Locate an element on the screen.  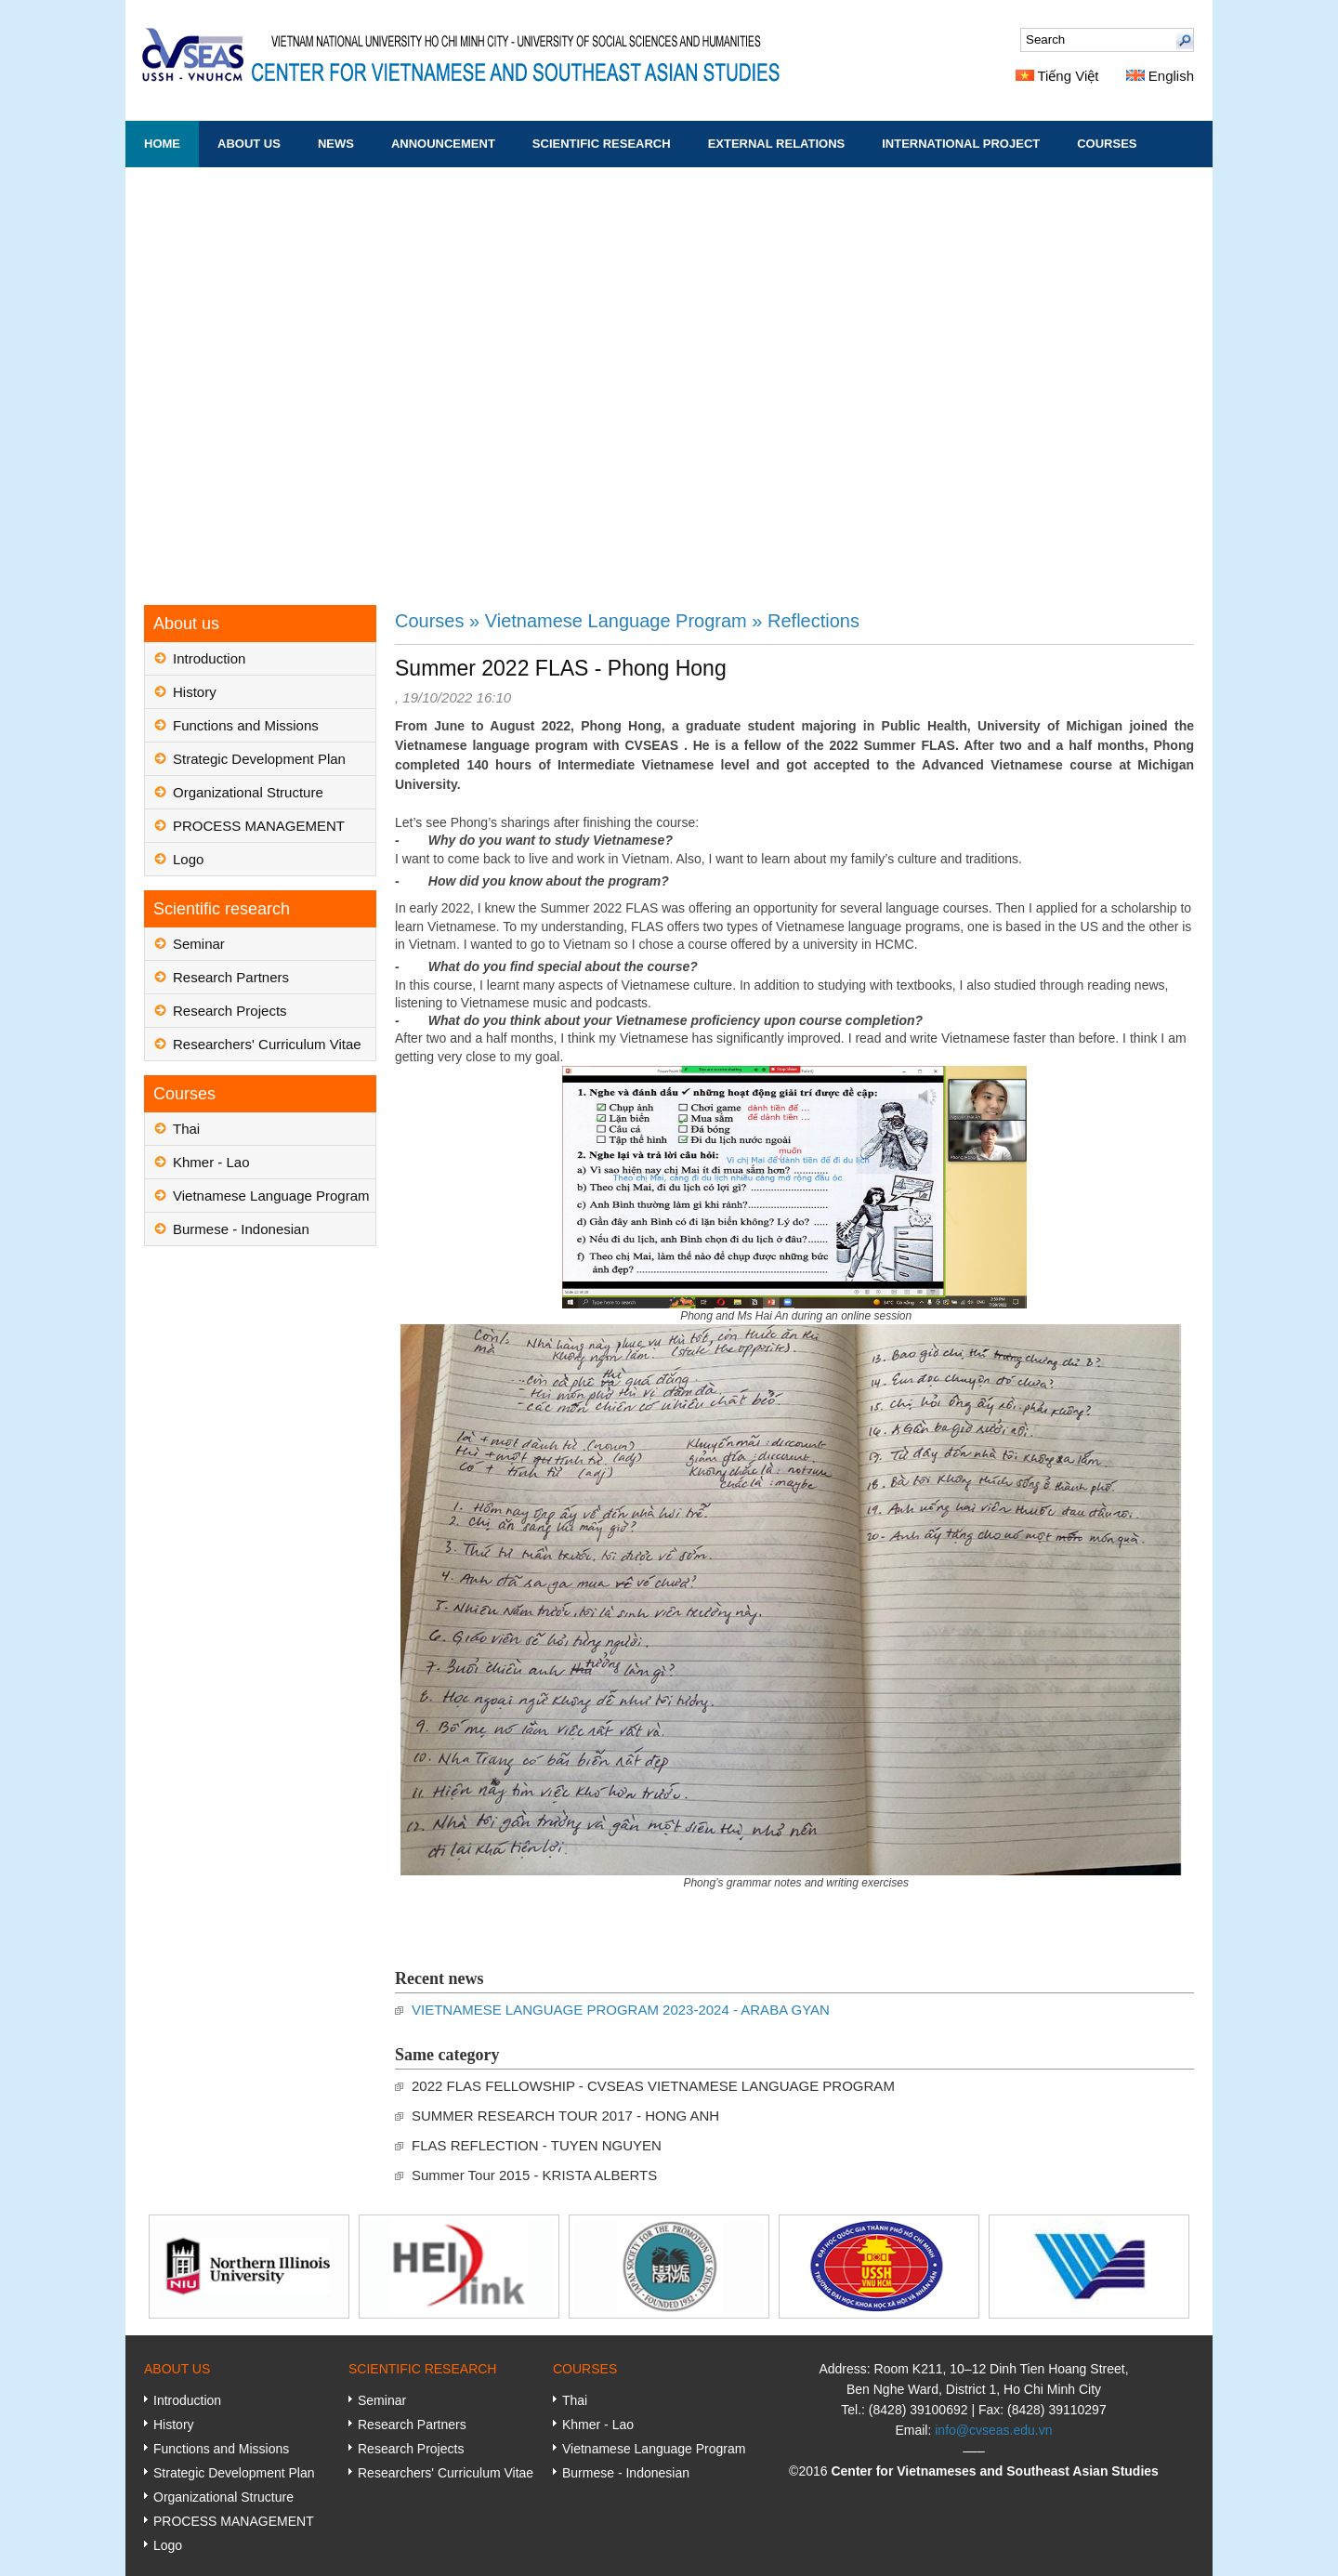
Vietnamese Language Program is located at coordinates (271, 1195).